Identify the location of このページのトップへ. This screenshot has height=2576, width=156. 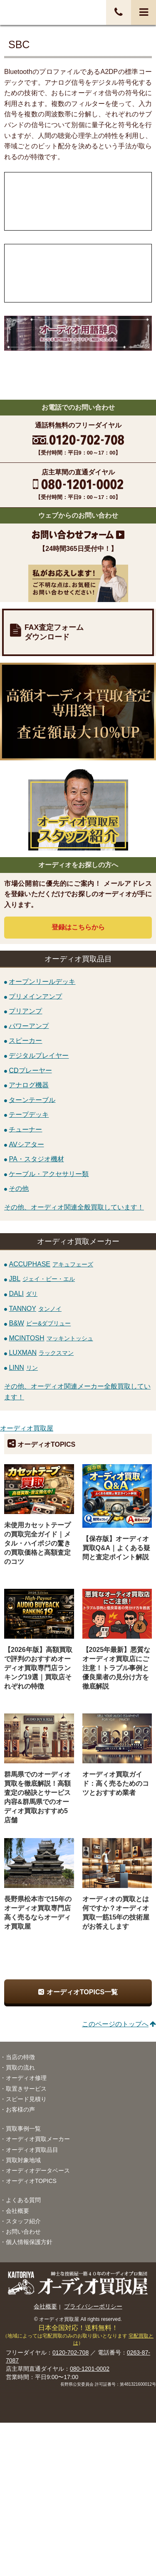
(115, 2024).